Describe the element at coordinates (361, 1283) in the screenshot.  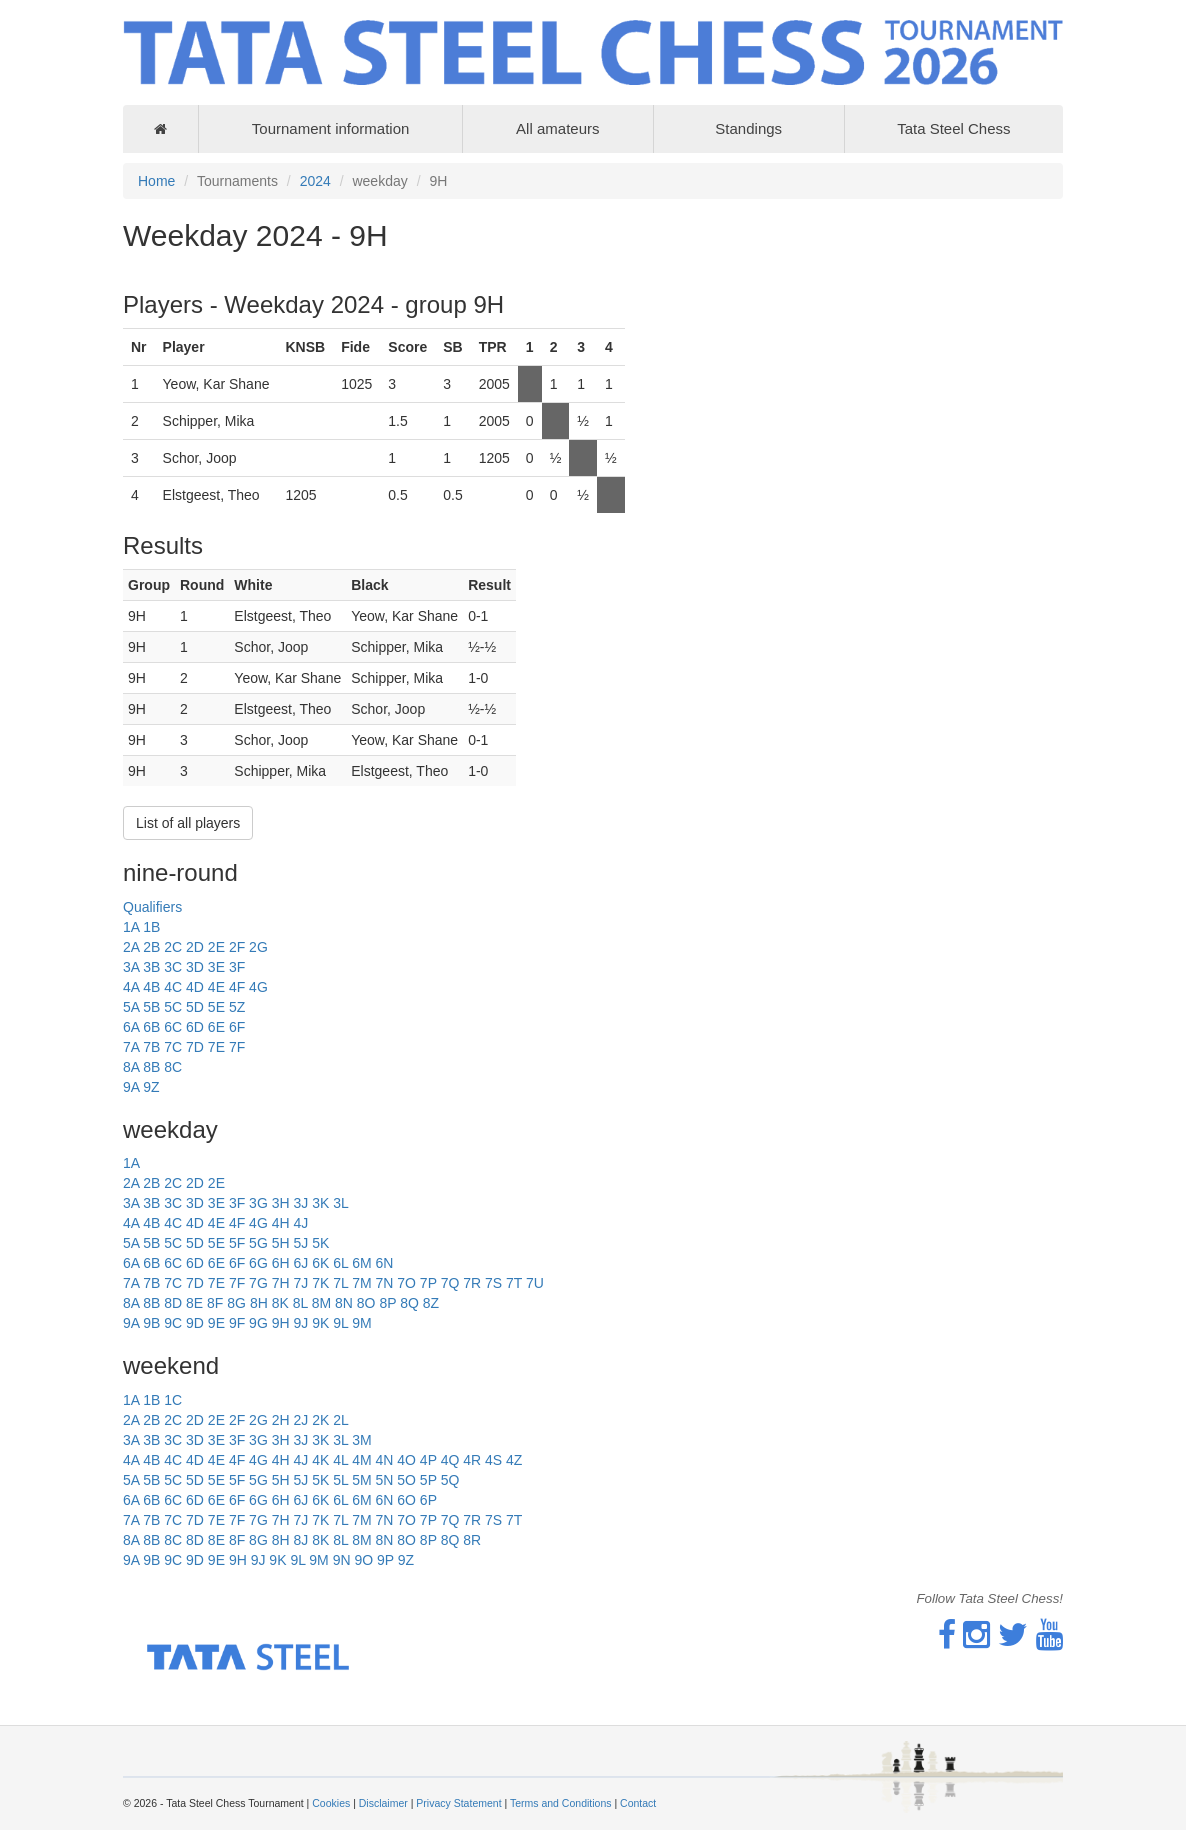
I see `7M` at that location.